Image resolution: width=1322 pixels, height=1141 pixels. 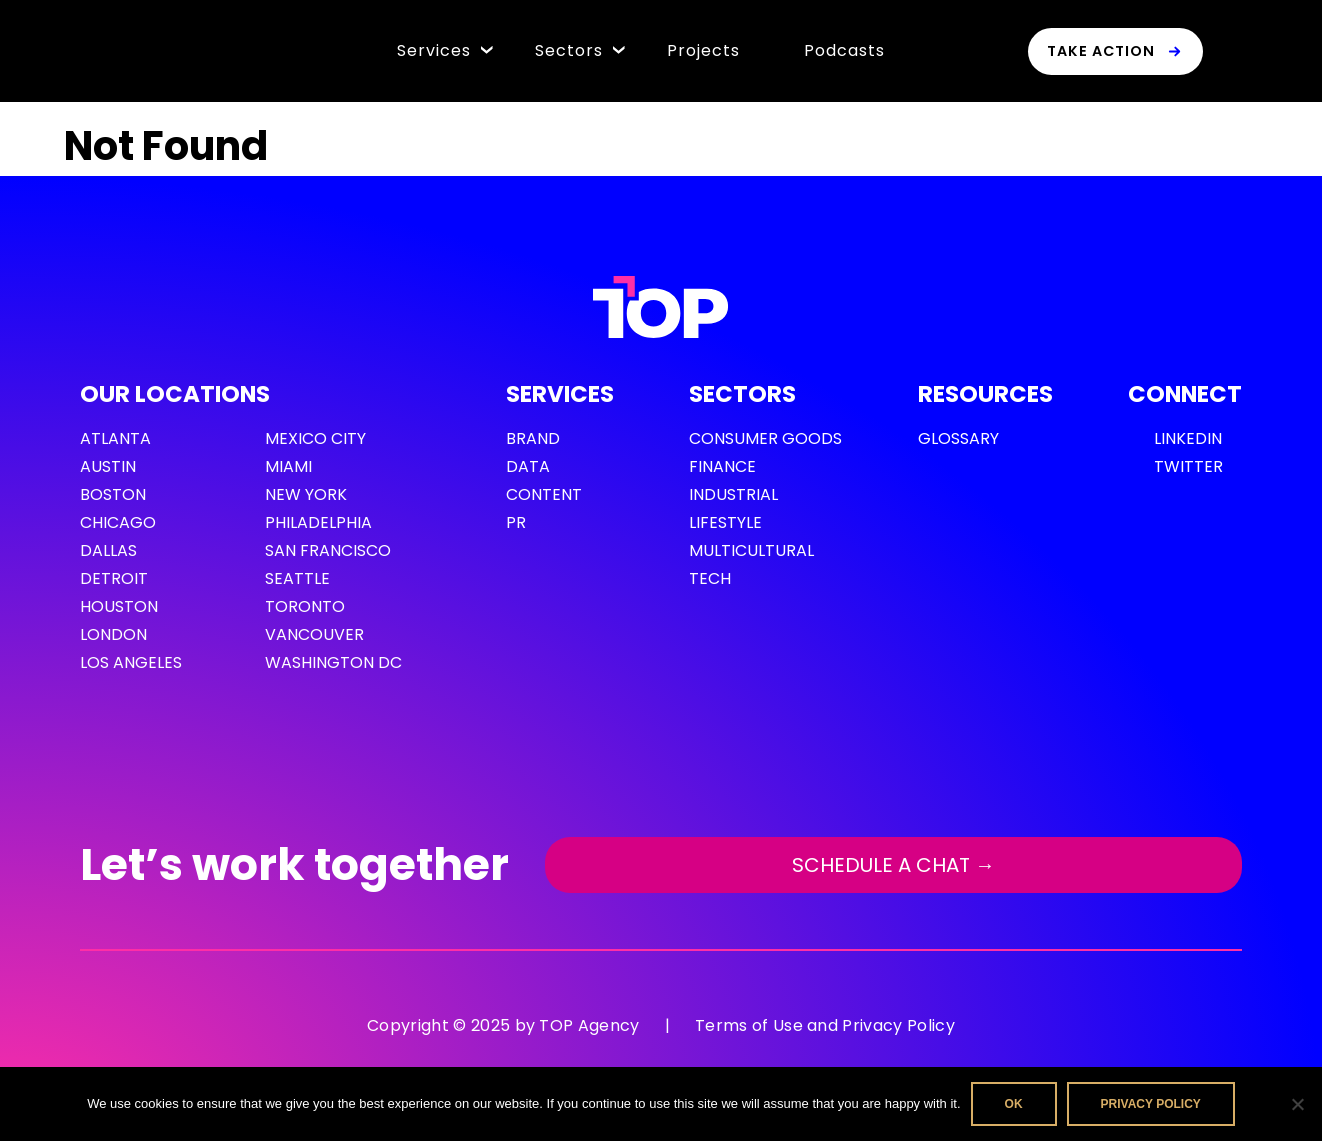 What do you see at coordinates (306, 494) in the screenshot?
I see `New York` at bounding box center [306, 494].